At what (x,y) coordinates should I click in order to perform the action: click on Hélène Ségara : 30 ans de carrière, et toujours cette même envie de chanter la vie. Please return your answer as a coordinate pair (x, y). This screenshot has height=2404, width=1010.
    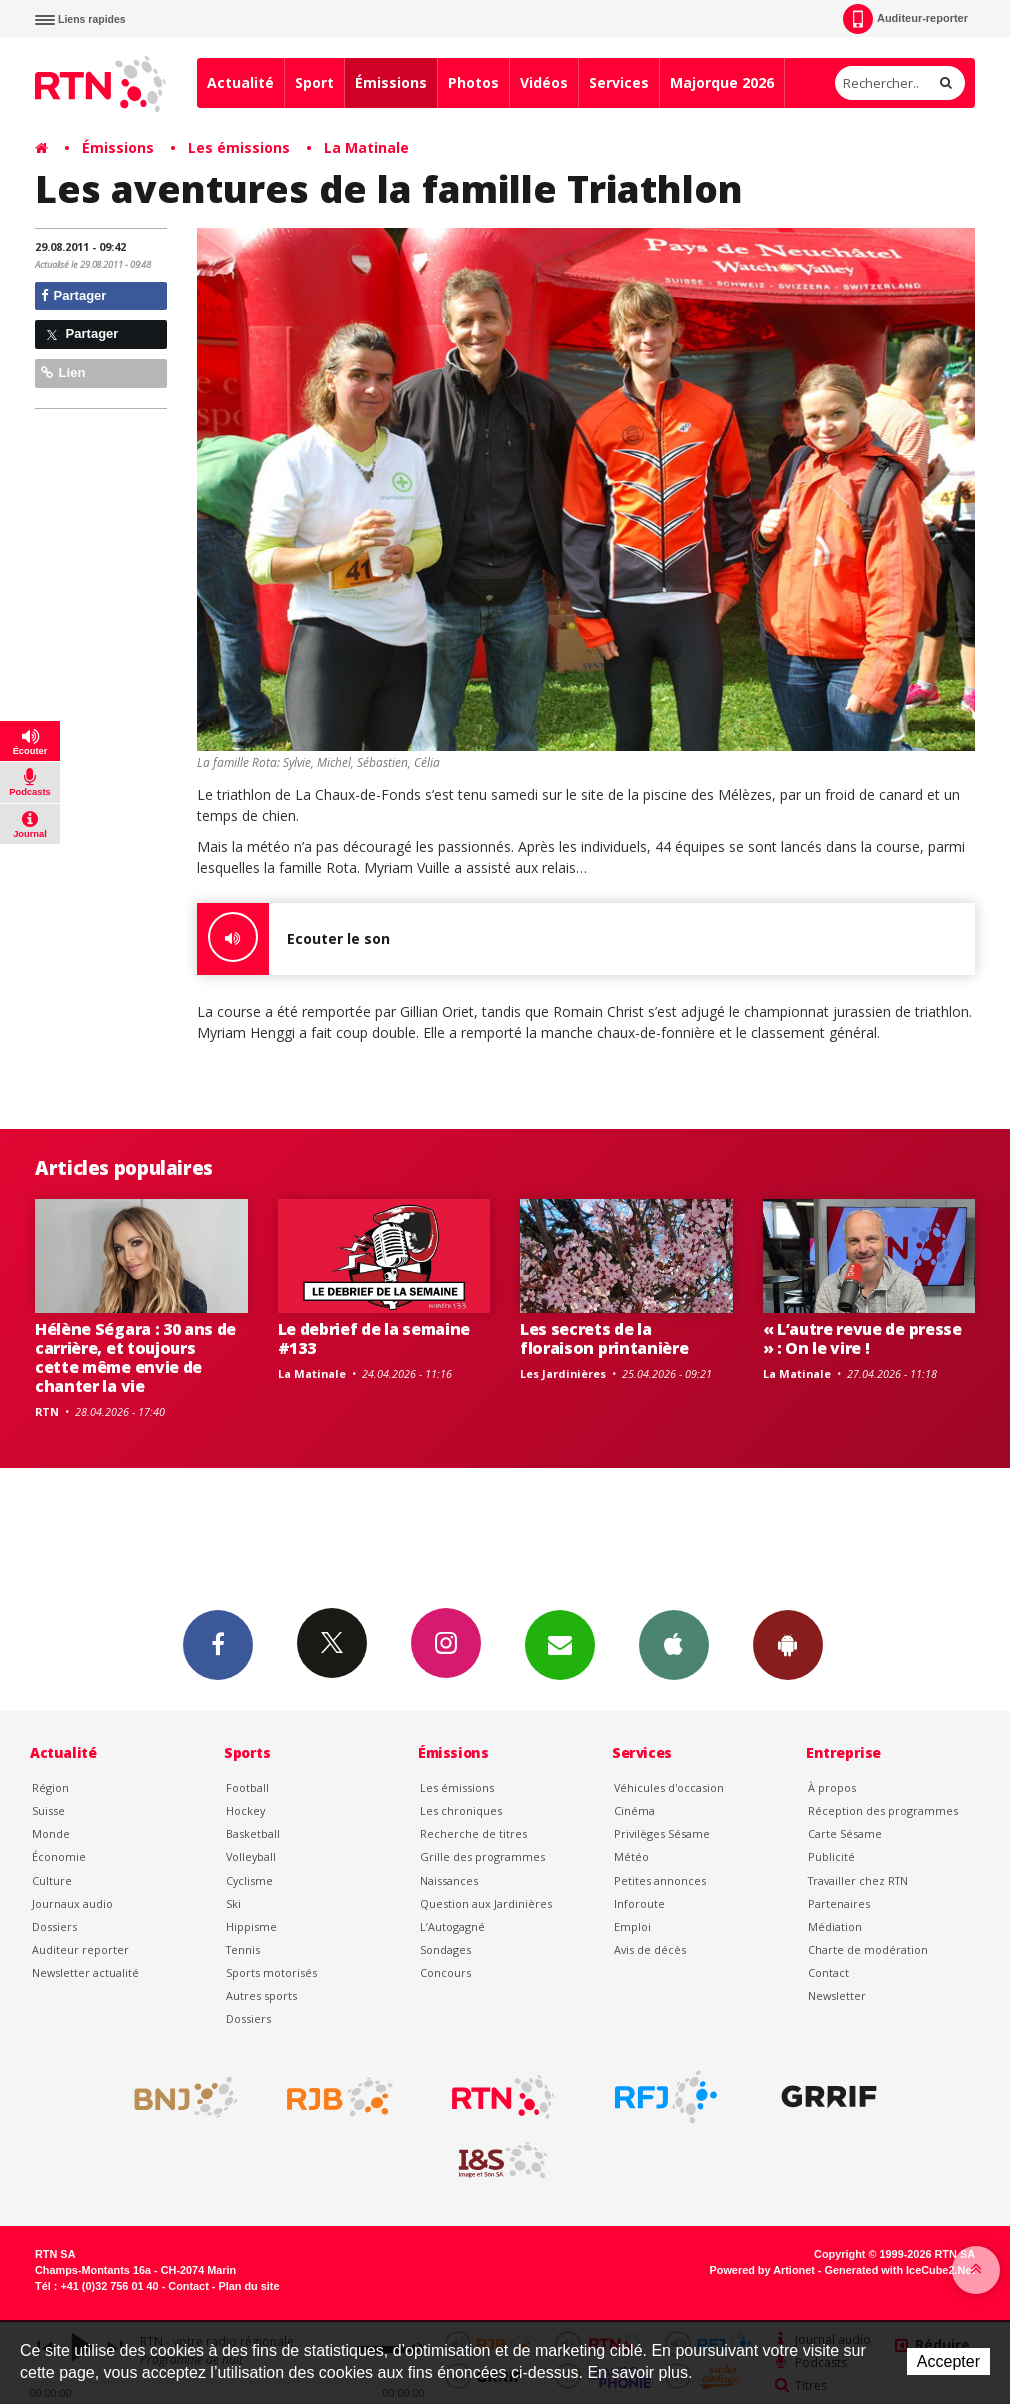
    Looking at the image, I should click on (135, 1357).